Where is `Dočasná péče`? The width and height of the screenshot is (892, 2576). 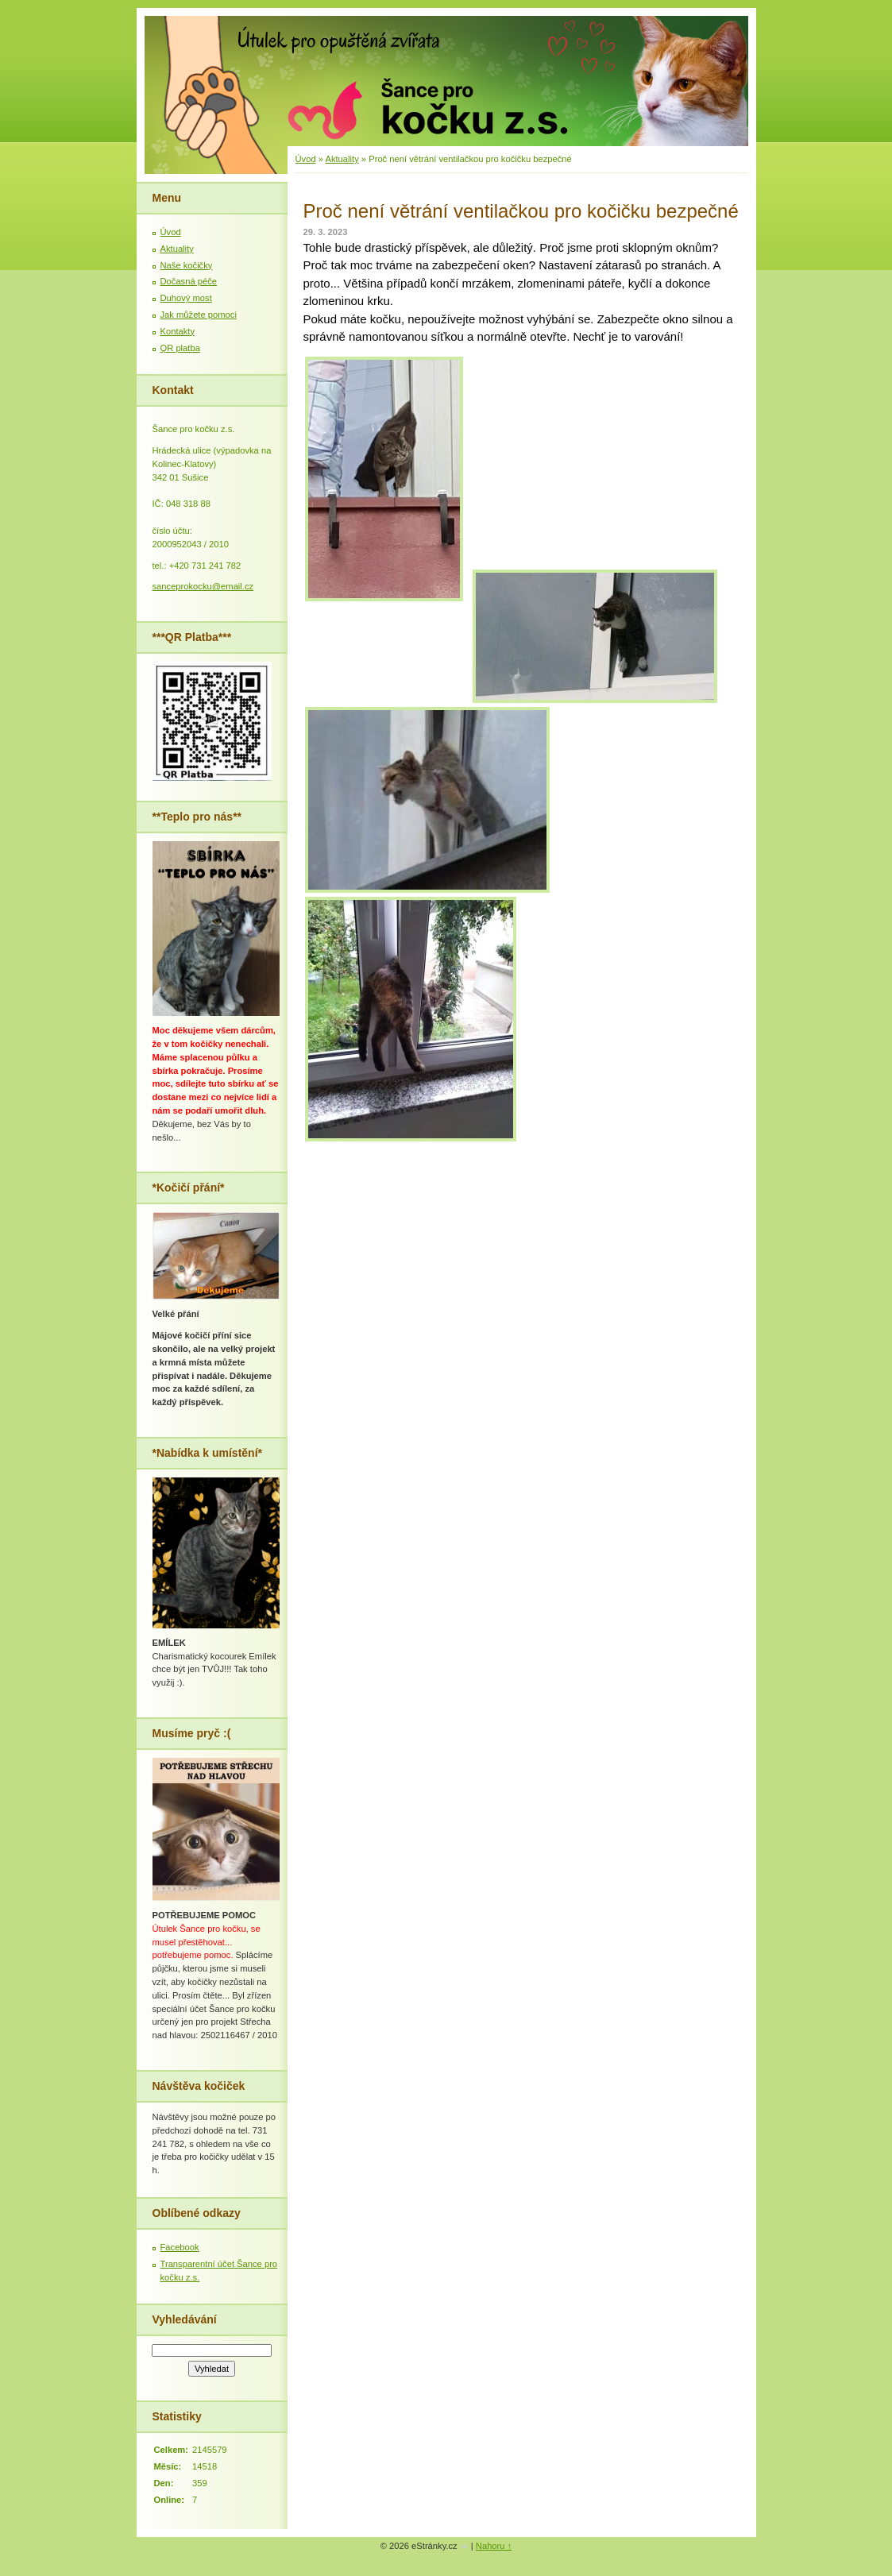
Dočasná péče is located at coordinates (189, 281).